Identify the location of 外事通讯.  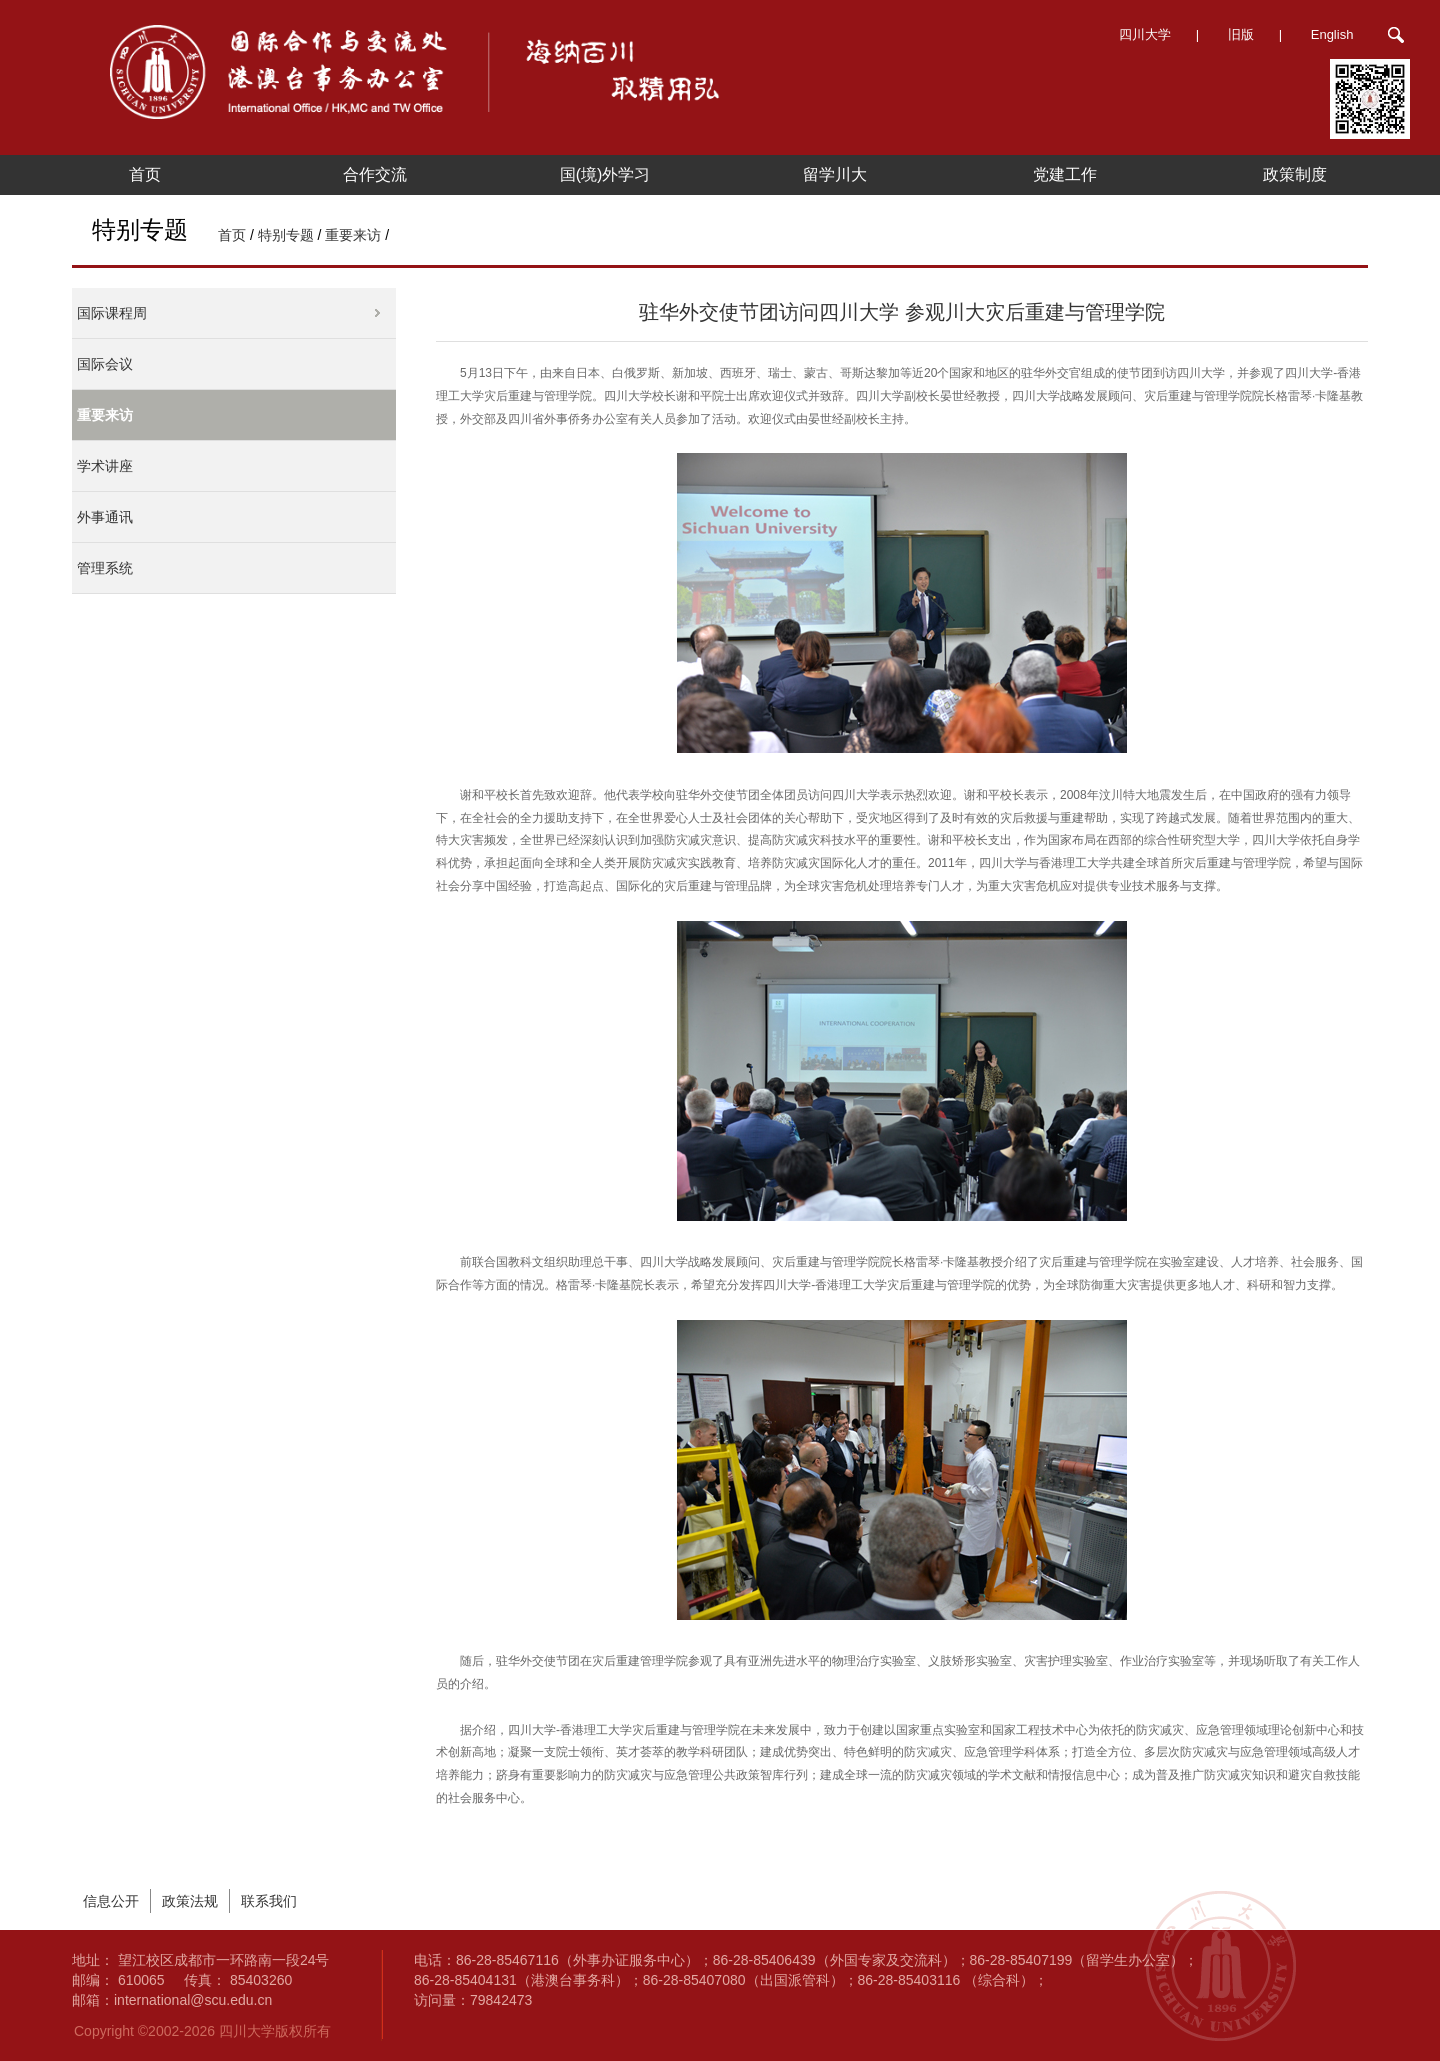
(105, 517).